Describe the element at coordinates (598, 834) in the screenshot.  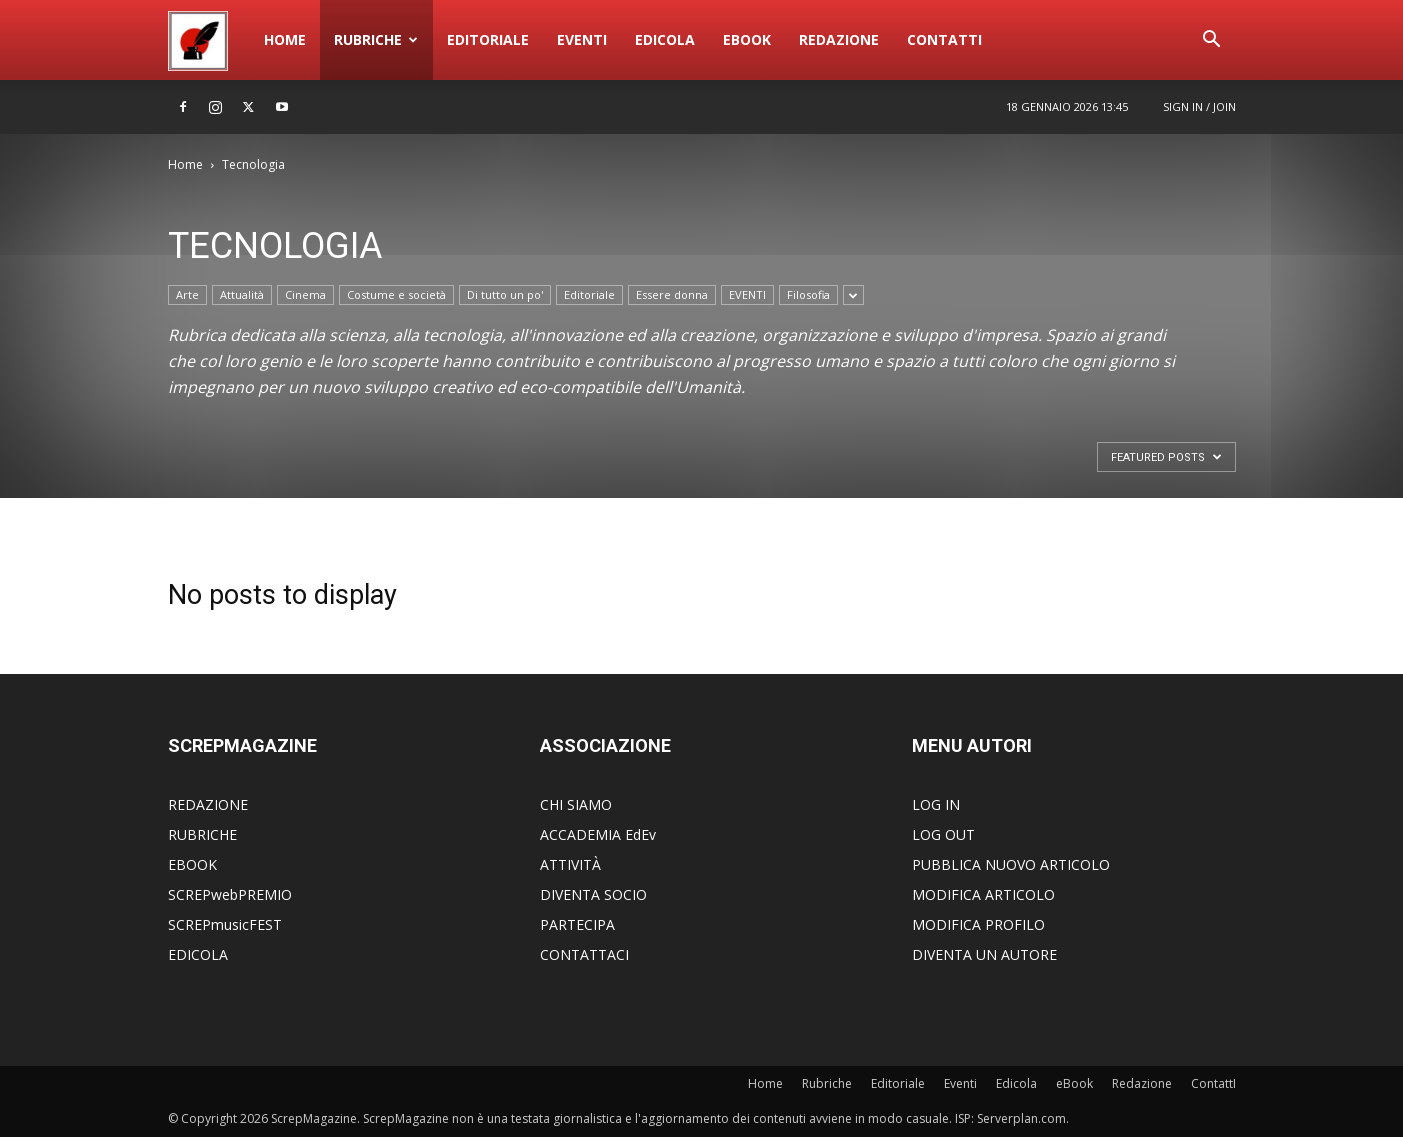
I see `ACCADEMIA EdEv` at that location.